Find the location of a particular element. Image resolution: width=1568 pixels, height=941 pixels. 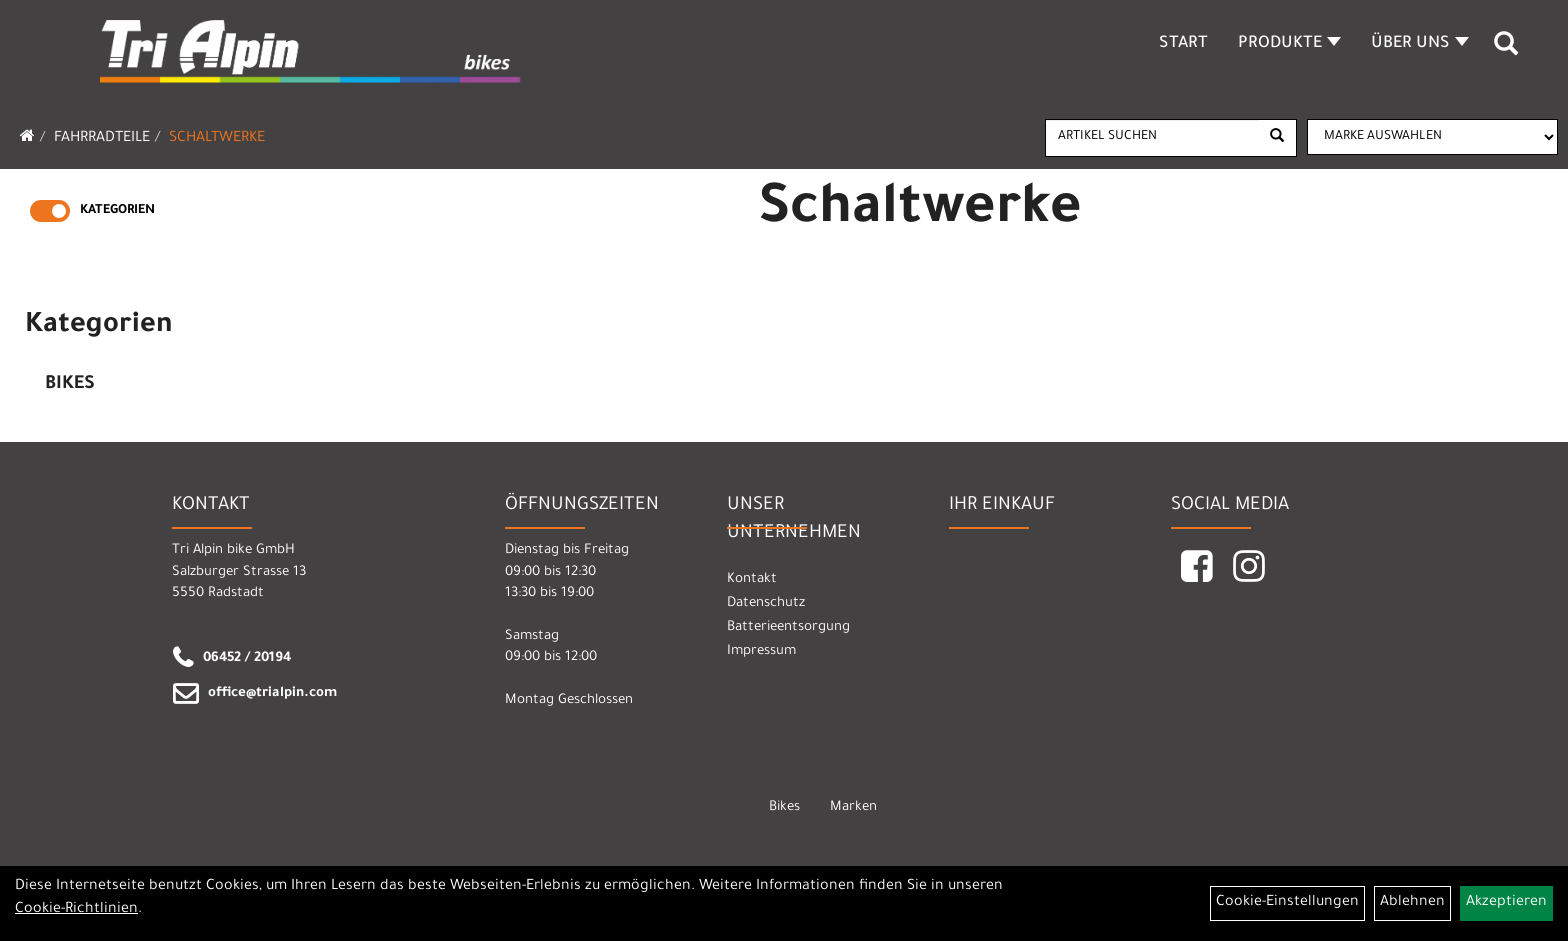

Cookie-Einstellungen is located at coordinates (1287, 903).